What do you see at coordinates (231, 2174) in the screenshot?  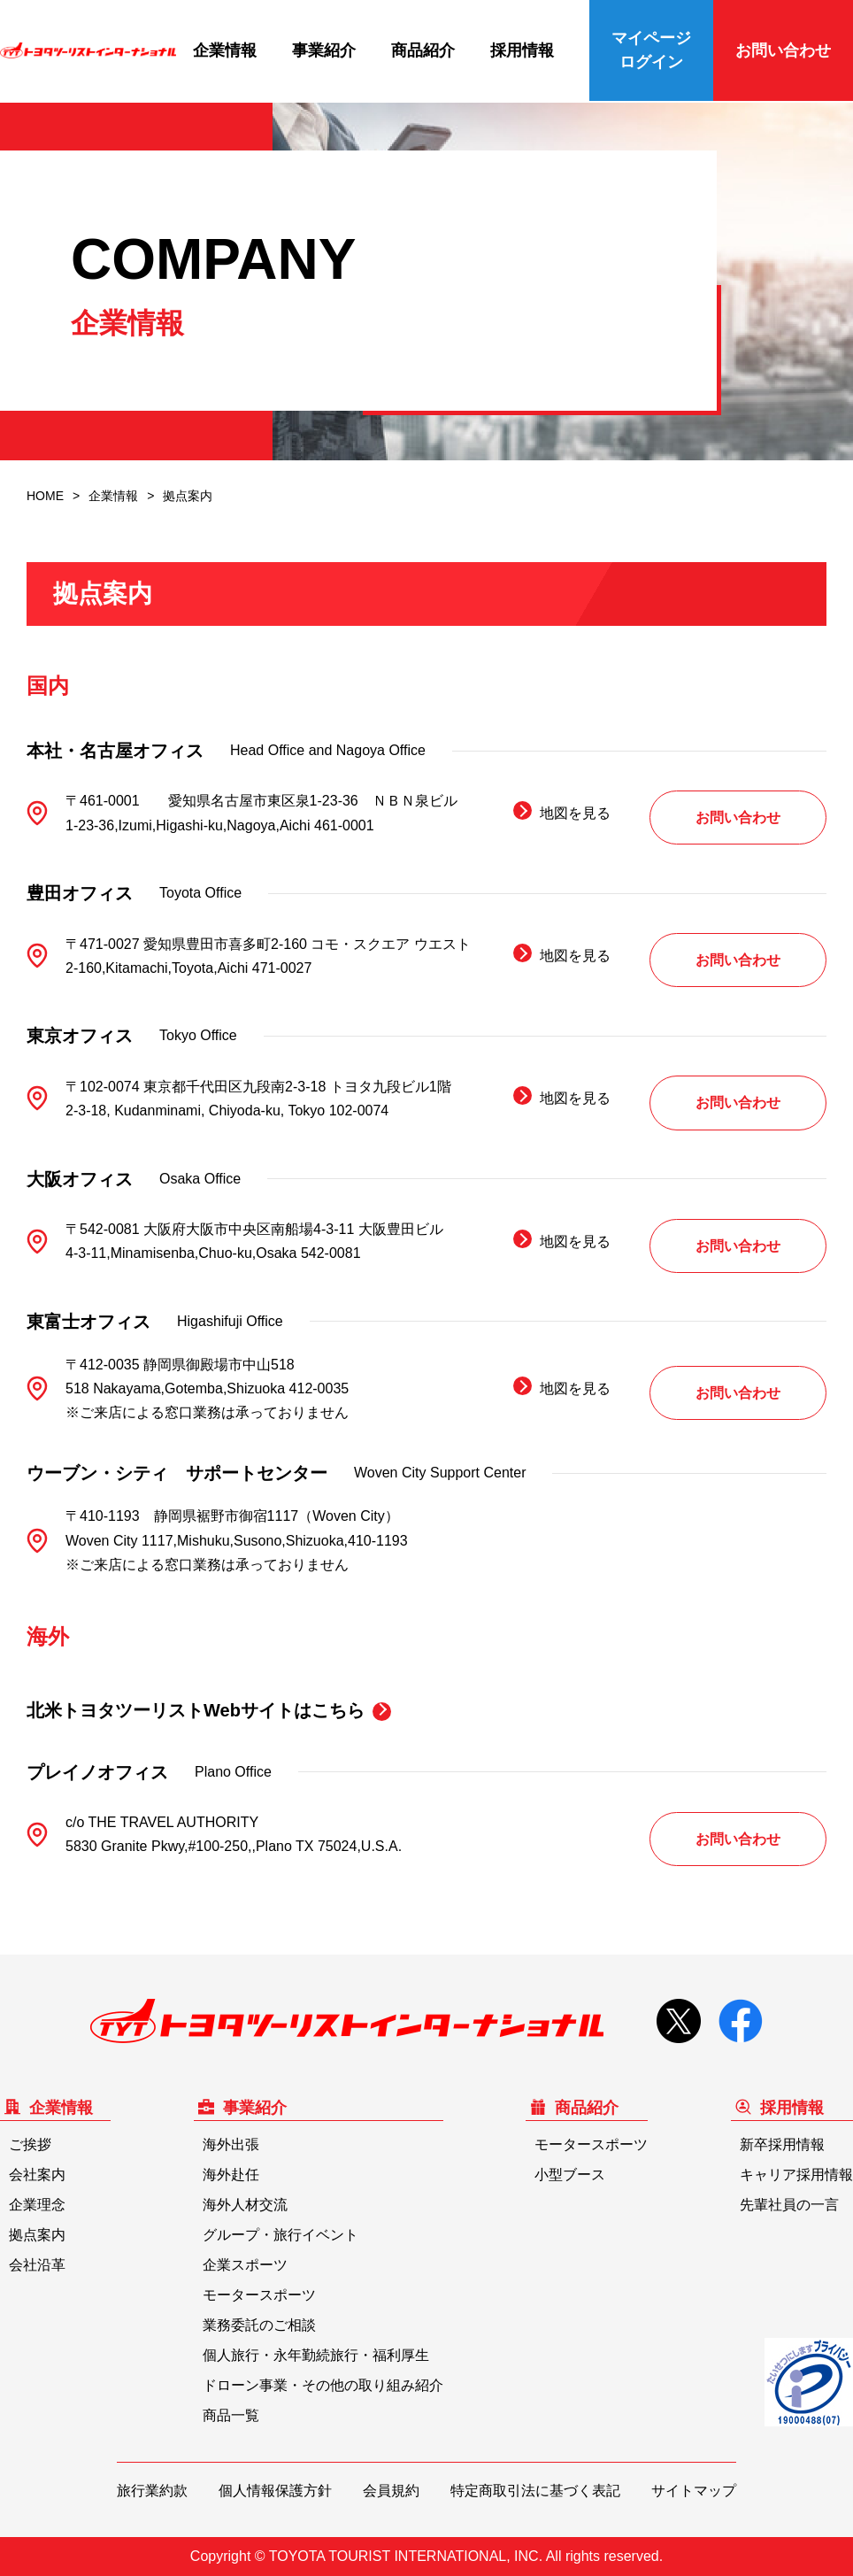 I see `海外赴任` at bounding box center [231, 2174].